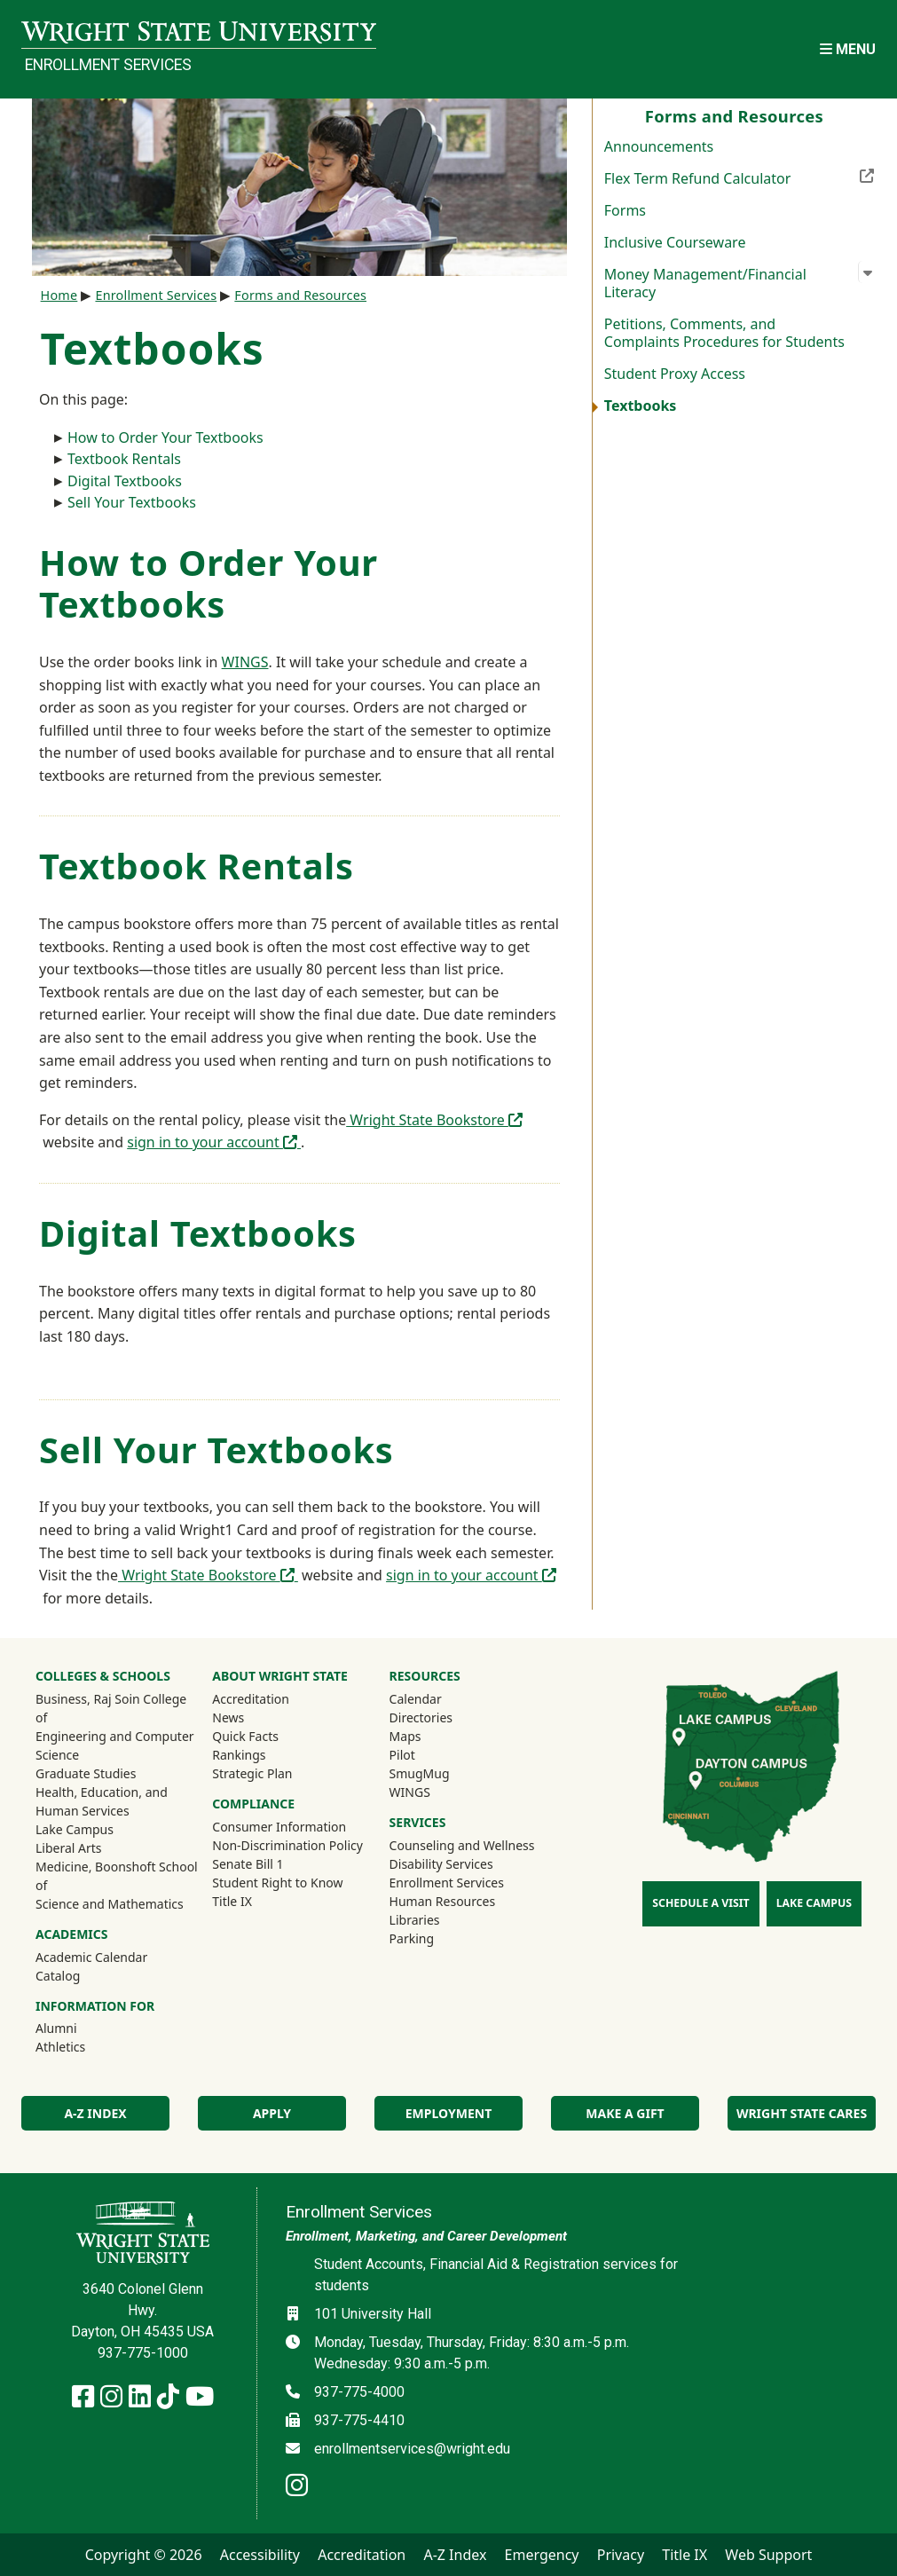 This screenshot has height=2576, width=897. Describe the element at coordinates (675, 242) in the screenshot. I see `Inclusive Courseware` at that location.